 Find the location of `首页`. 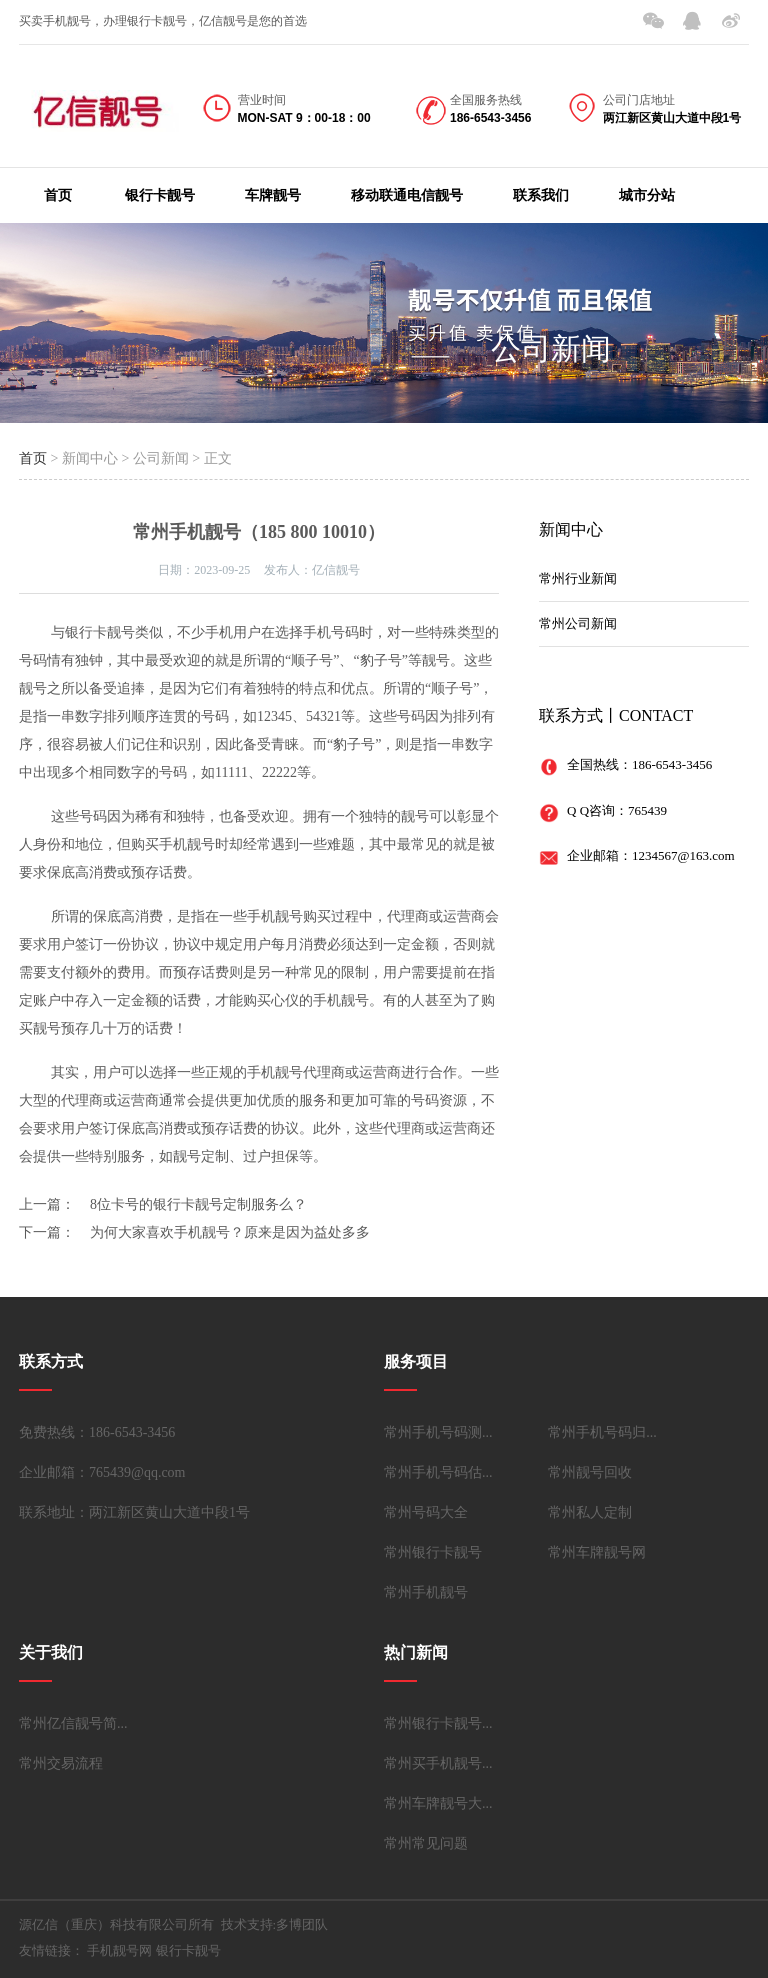

首页 is located at coordinates (58, 195).